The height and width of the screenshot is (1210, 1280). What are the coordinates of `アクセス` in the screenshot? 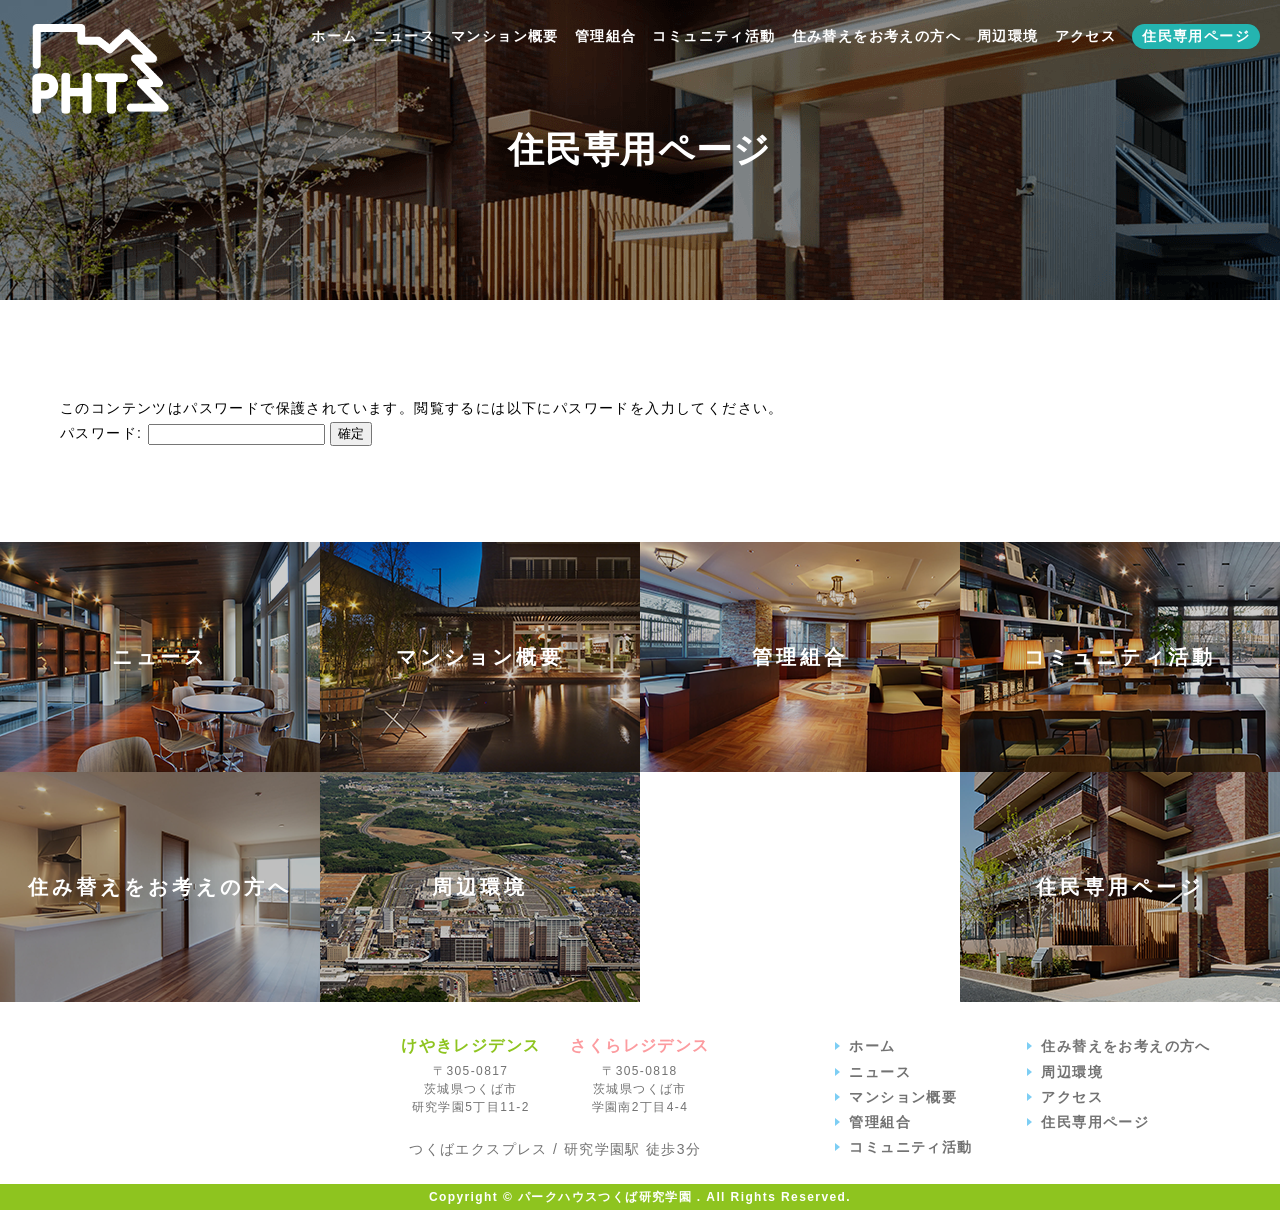 It's located at (1086, 36).